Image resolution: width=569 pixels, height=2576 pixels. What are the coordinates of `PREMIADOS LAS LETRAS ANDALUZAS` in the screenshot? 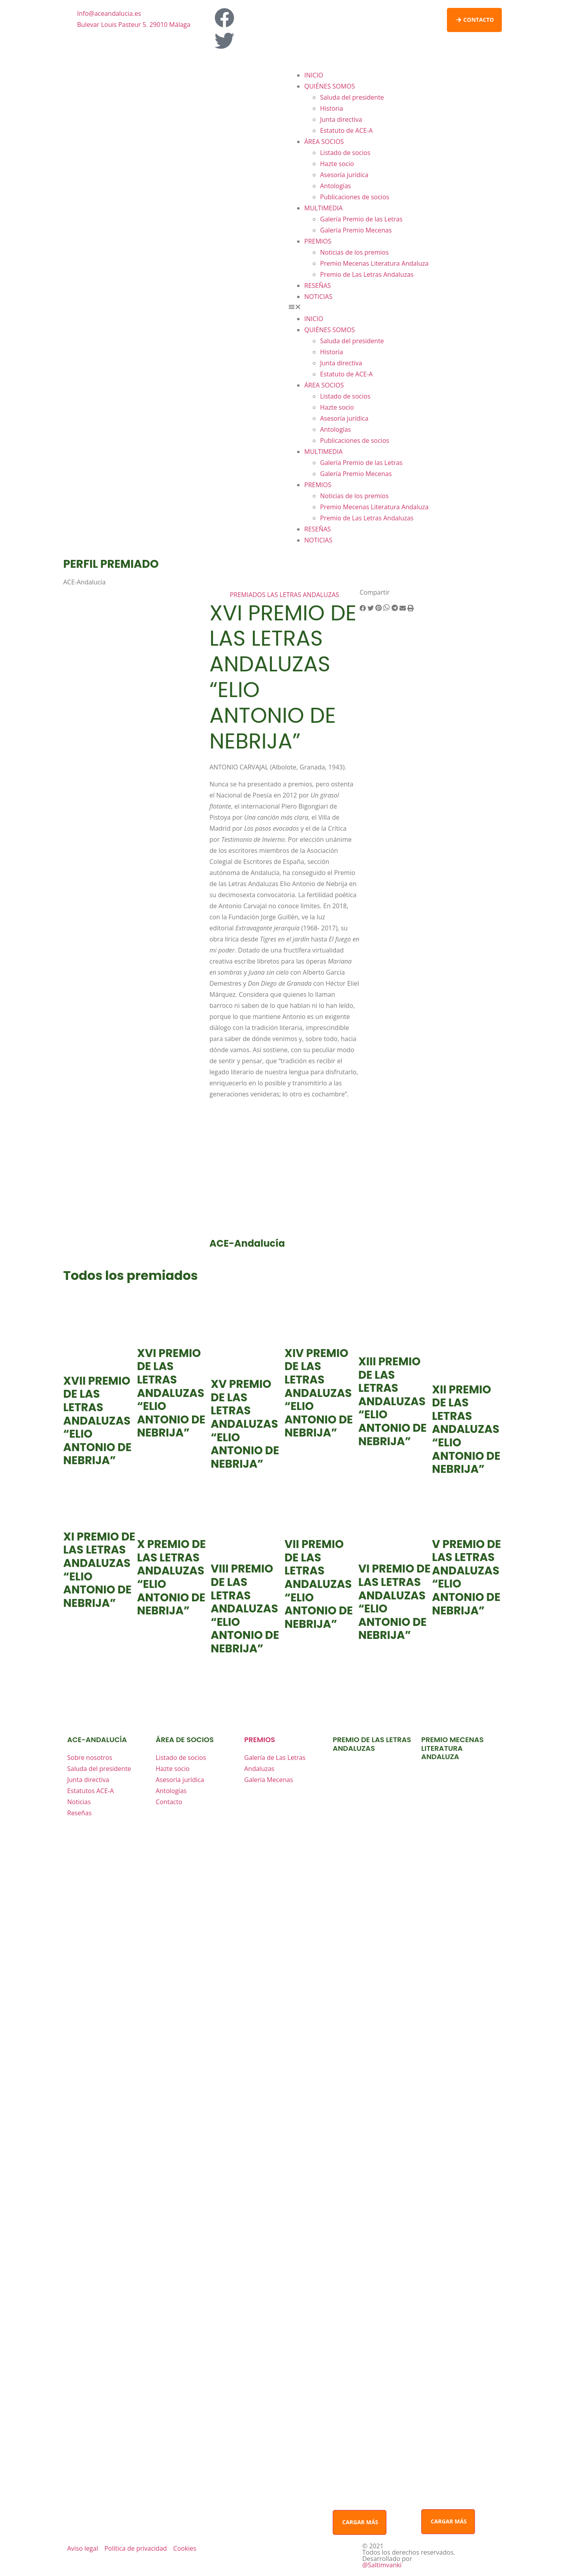 It's located at (284, 594).